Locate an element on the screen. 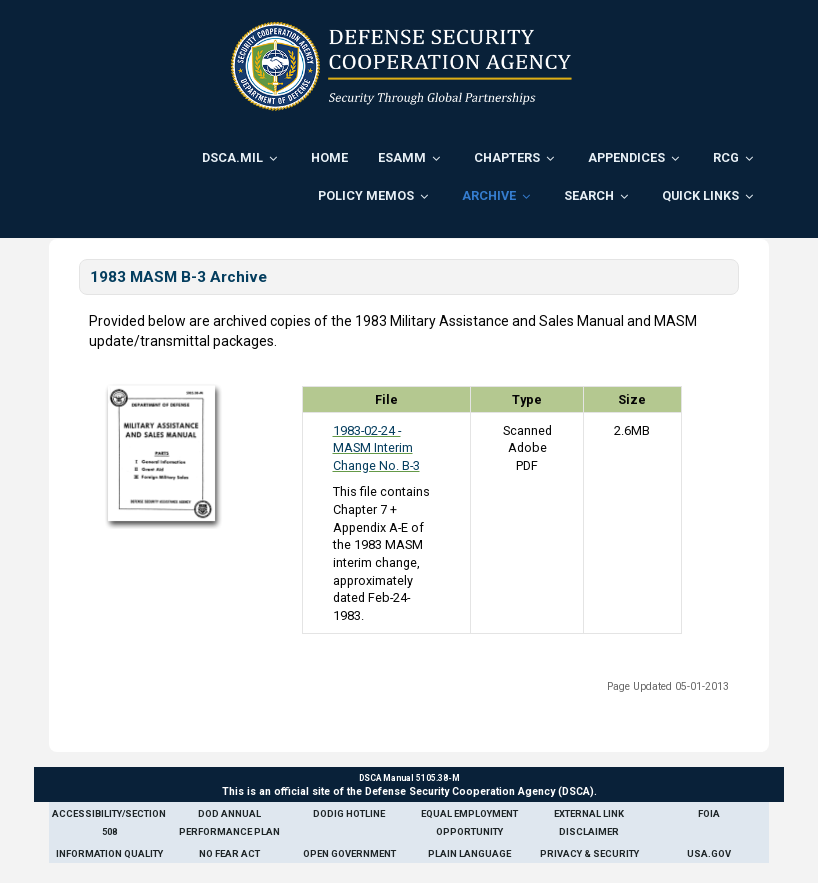 The width and height of the screenshot is (818, 883). No Fear Act is located at coordinates (229, 853).